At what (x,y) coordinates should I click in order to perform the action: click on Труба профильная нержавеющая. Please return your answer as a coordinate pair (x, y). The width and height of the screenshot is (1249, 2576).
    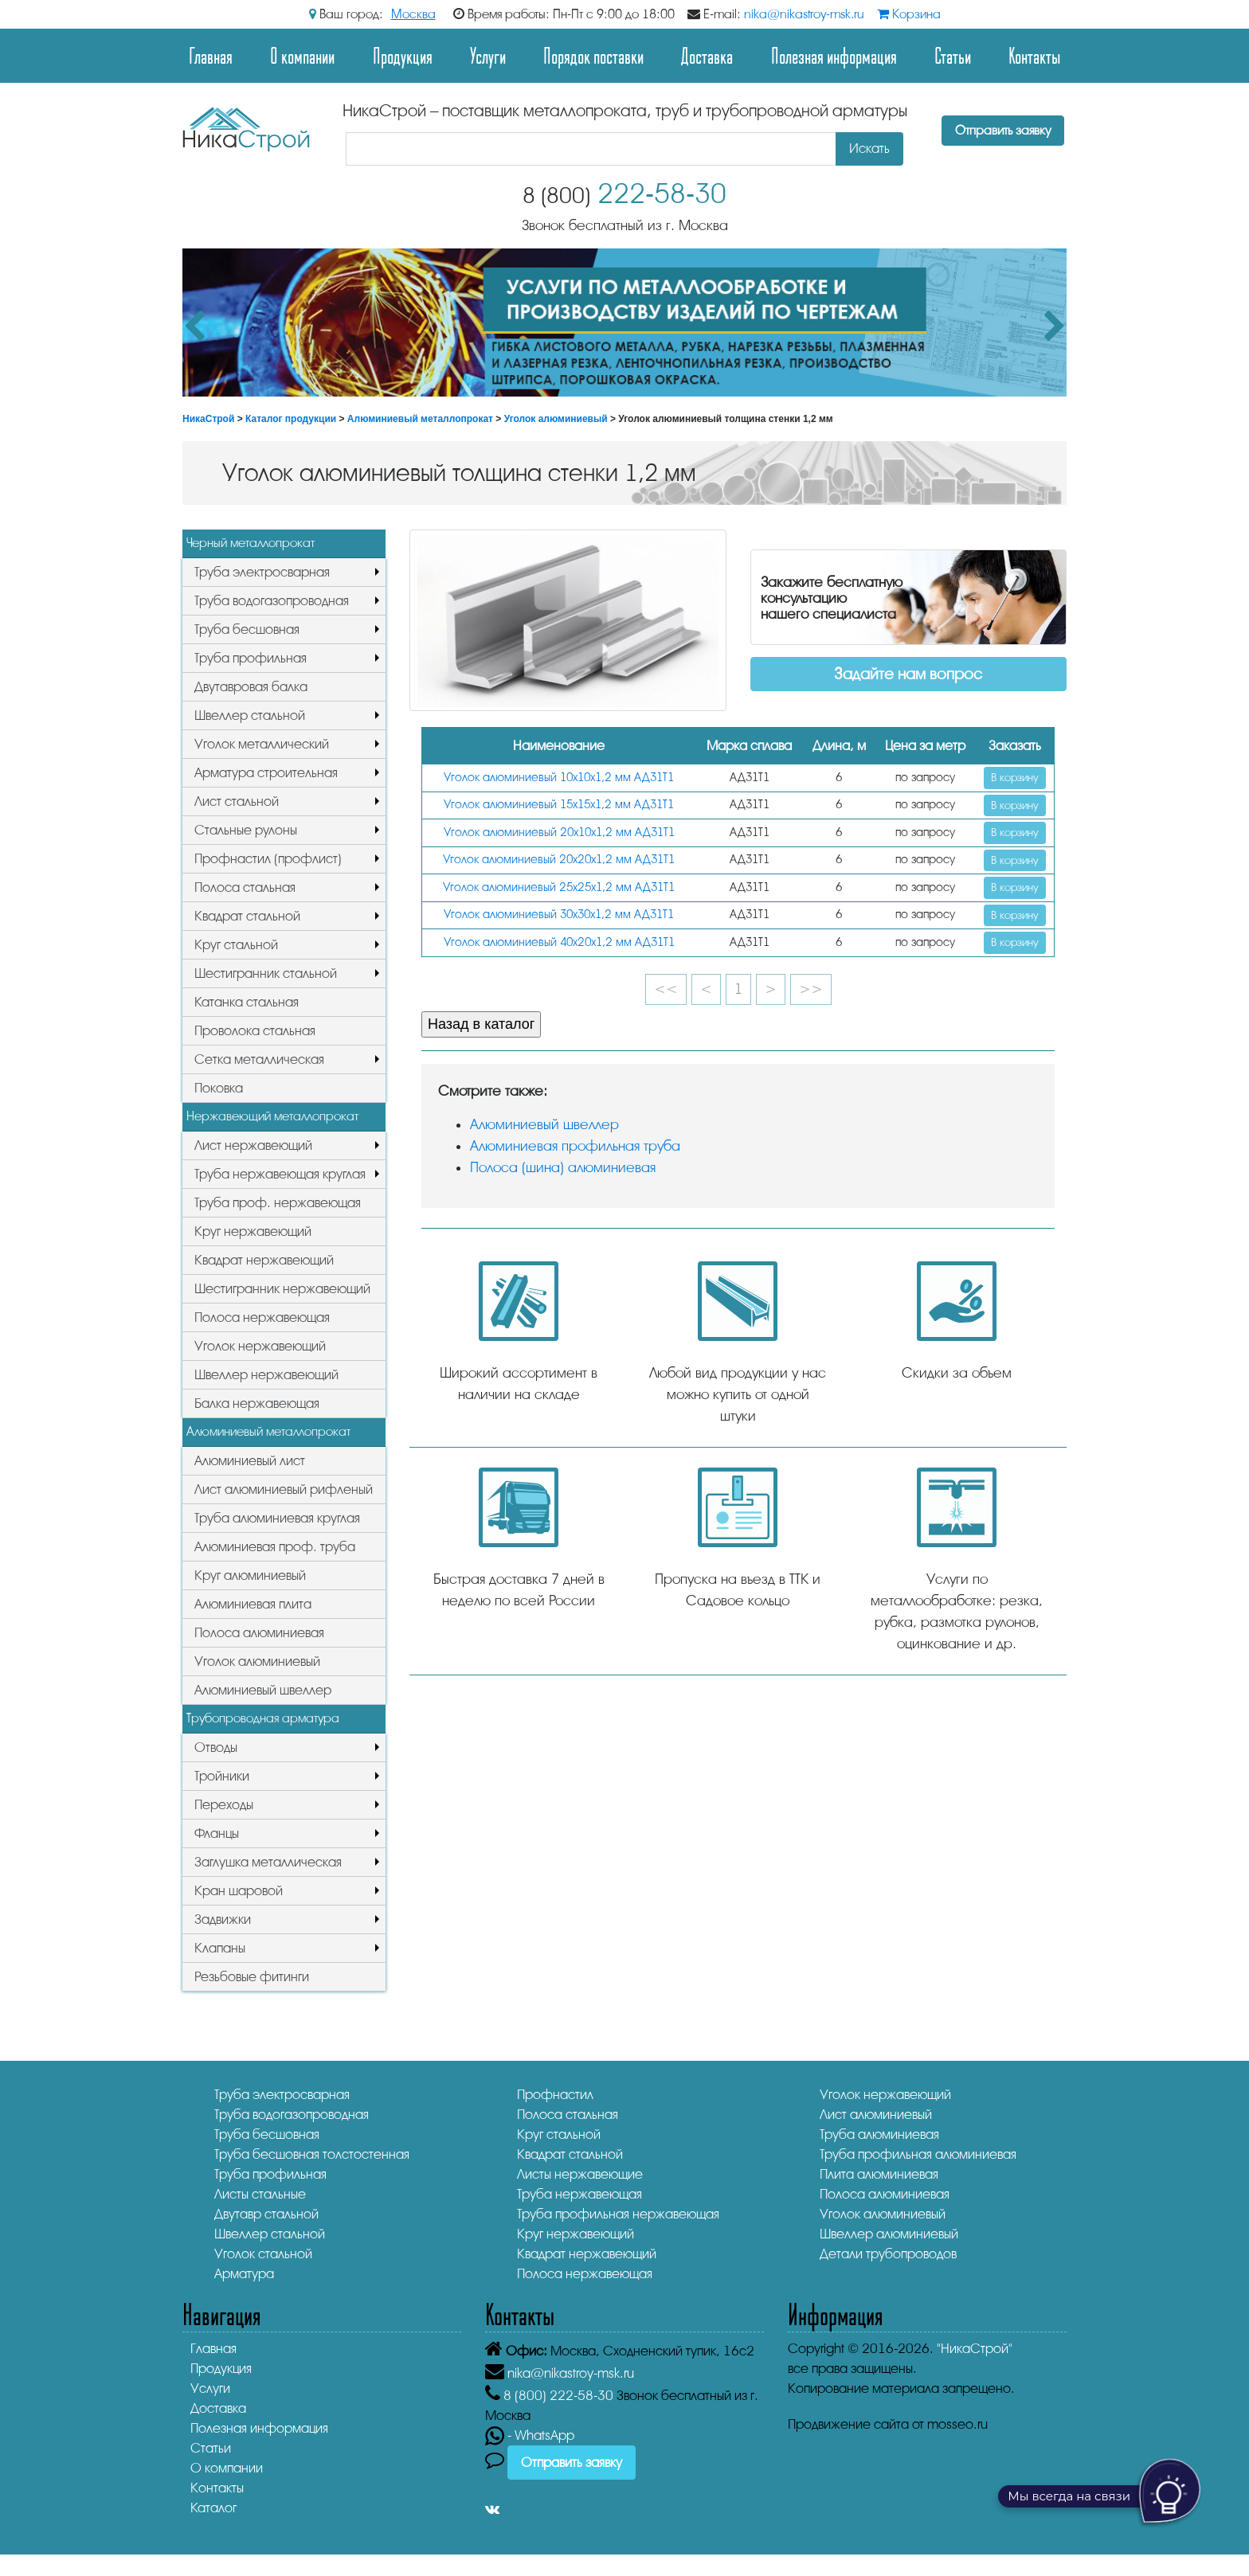
    Looking at the image, I should click on (618, 2214).